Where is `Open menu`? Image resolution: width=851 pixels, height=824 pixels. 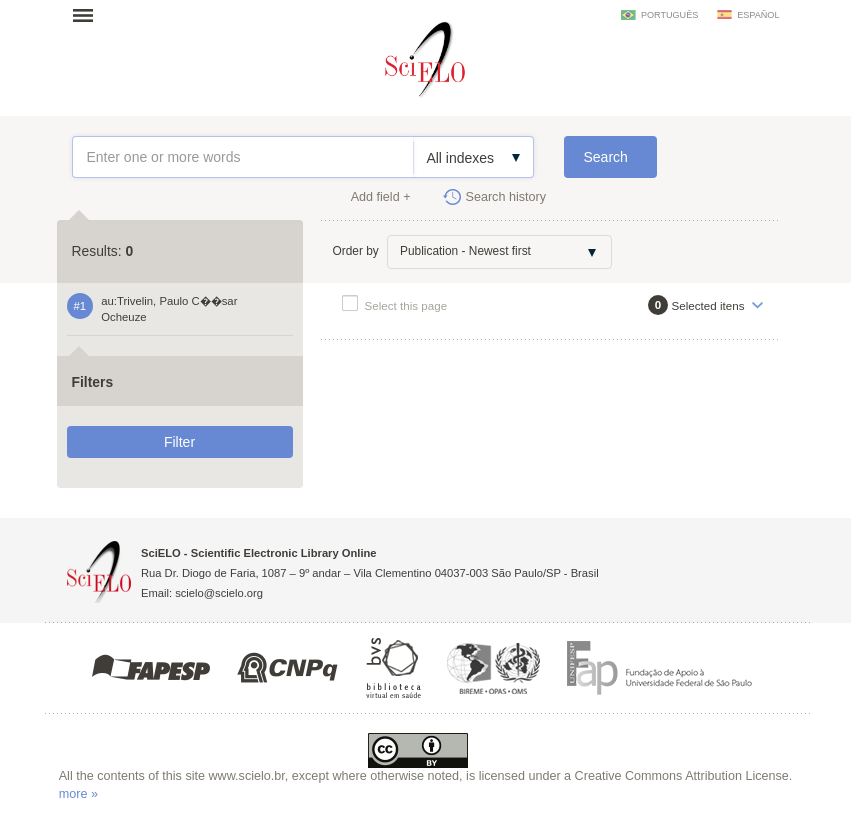
Open menu is located at coordinates (89, 15).